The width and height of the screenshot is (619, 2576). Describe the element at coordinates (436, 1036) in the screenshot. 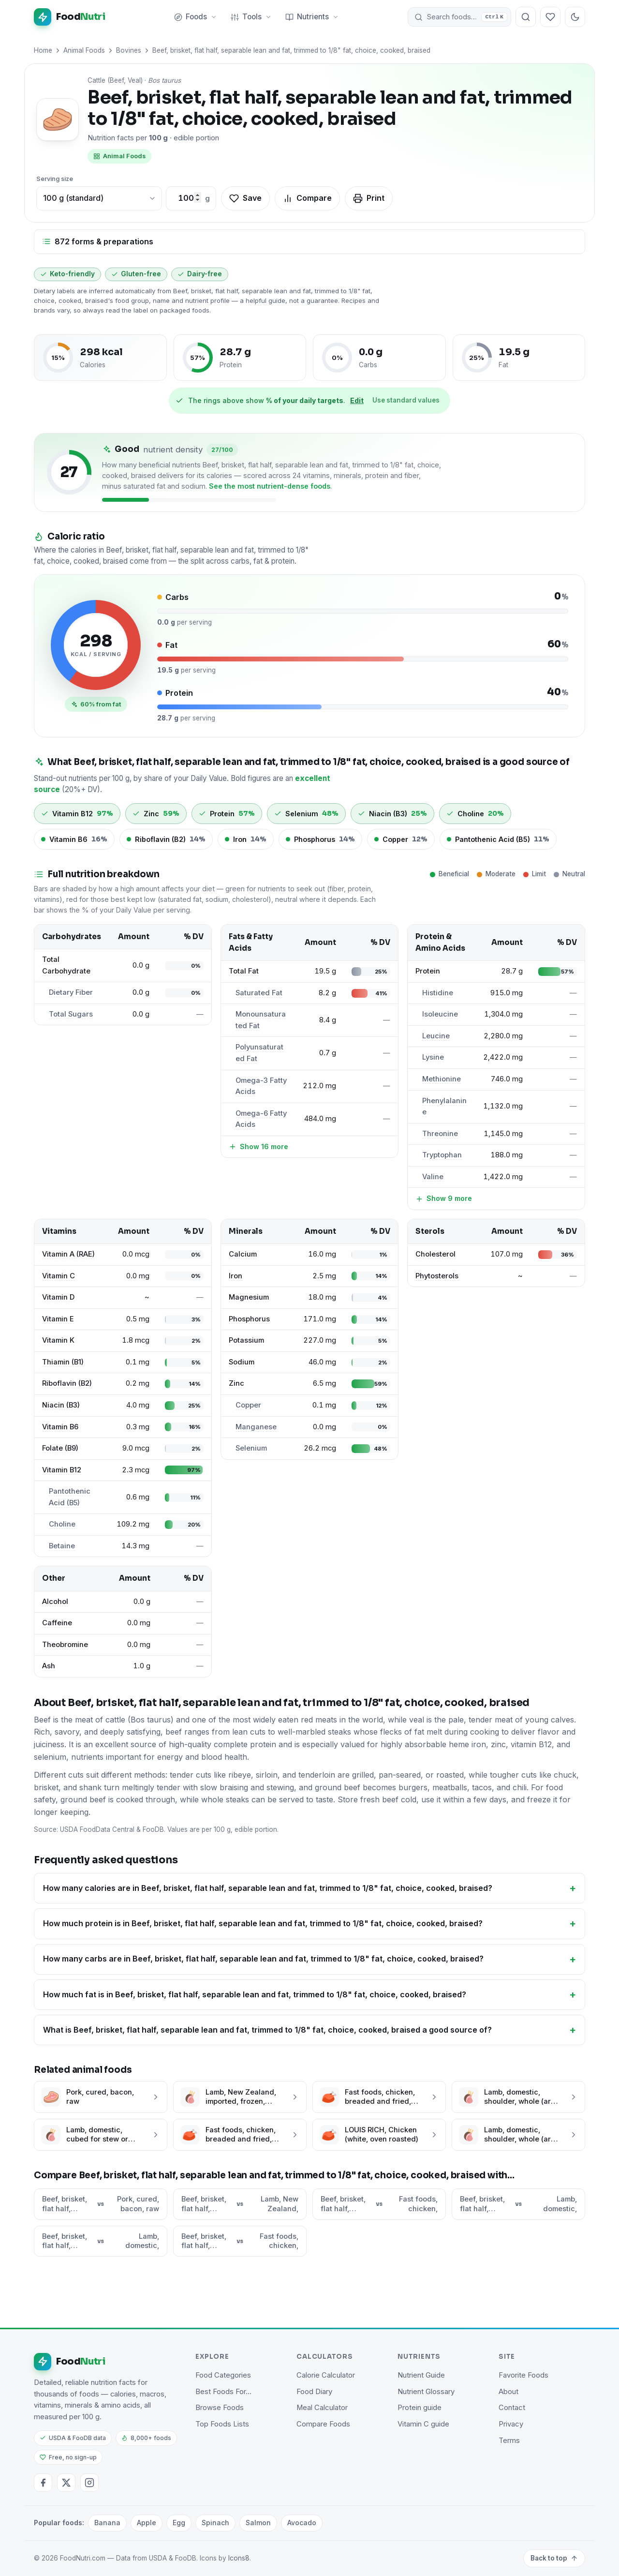

I see `Leucine` at that location.